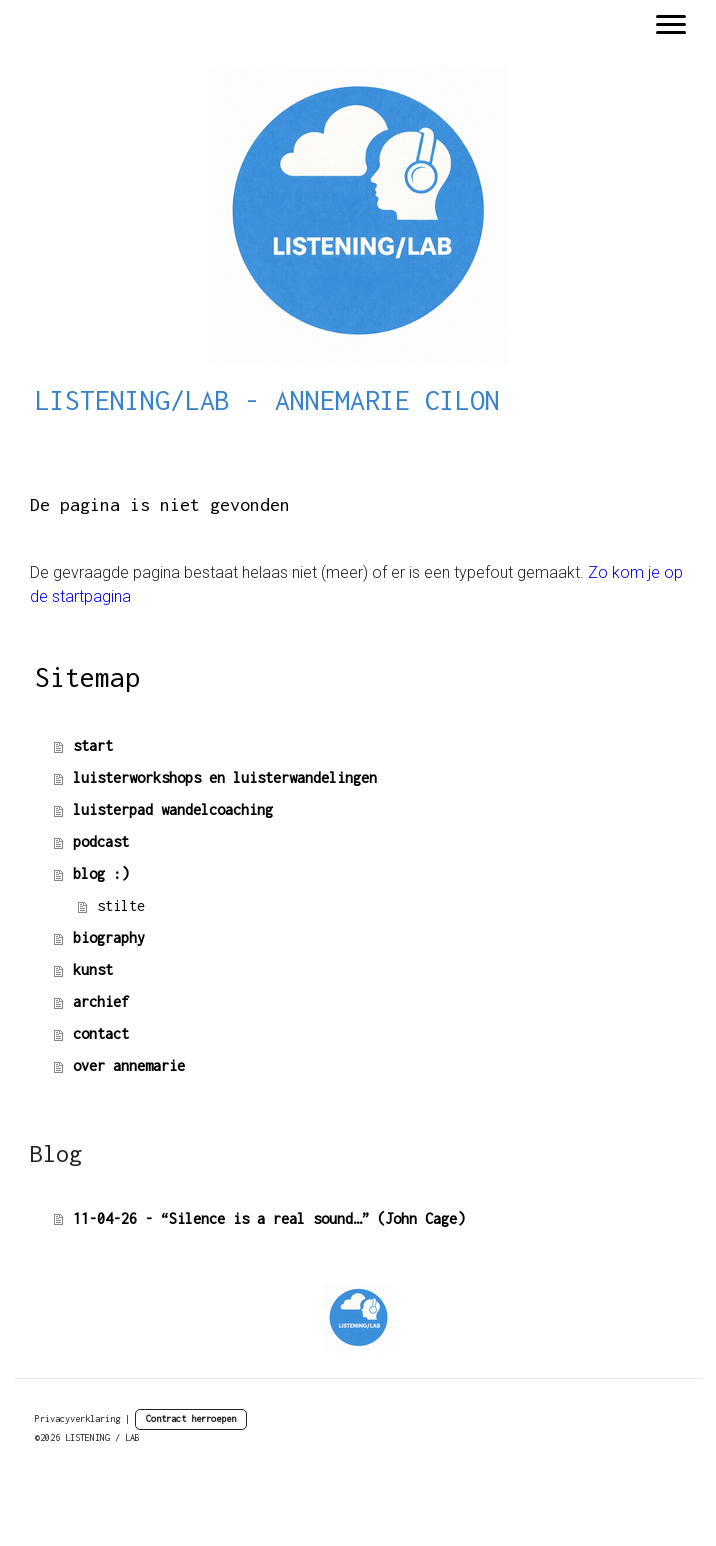 This screenshot has height=1546, width=716. Describe the element at coordinates (93, 969) in the screenshot. I see `kunst` at that location.